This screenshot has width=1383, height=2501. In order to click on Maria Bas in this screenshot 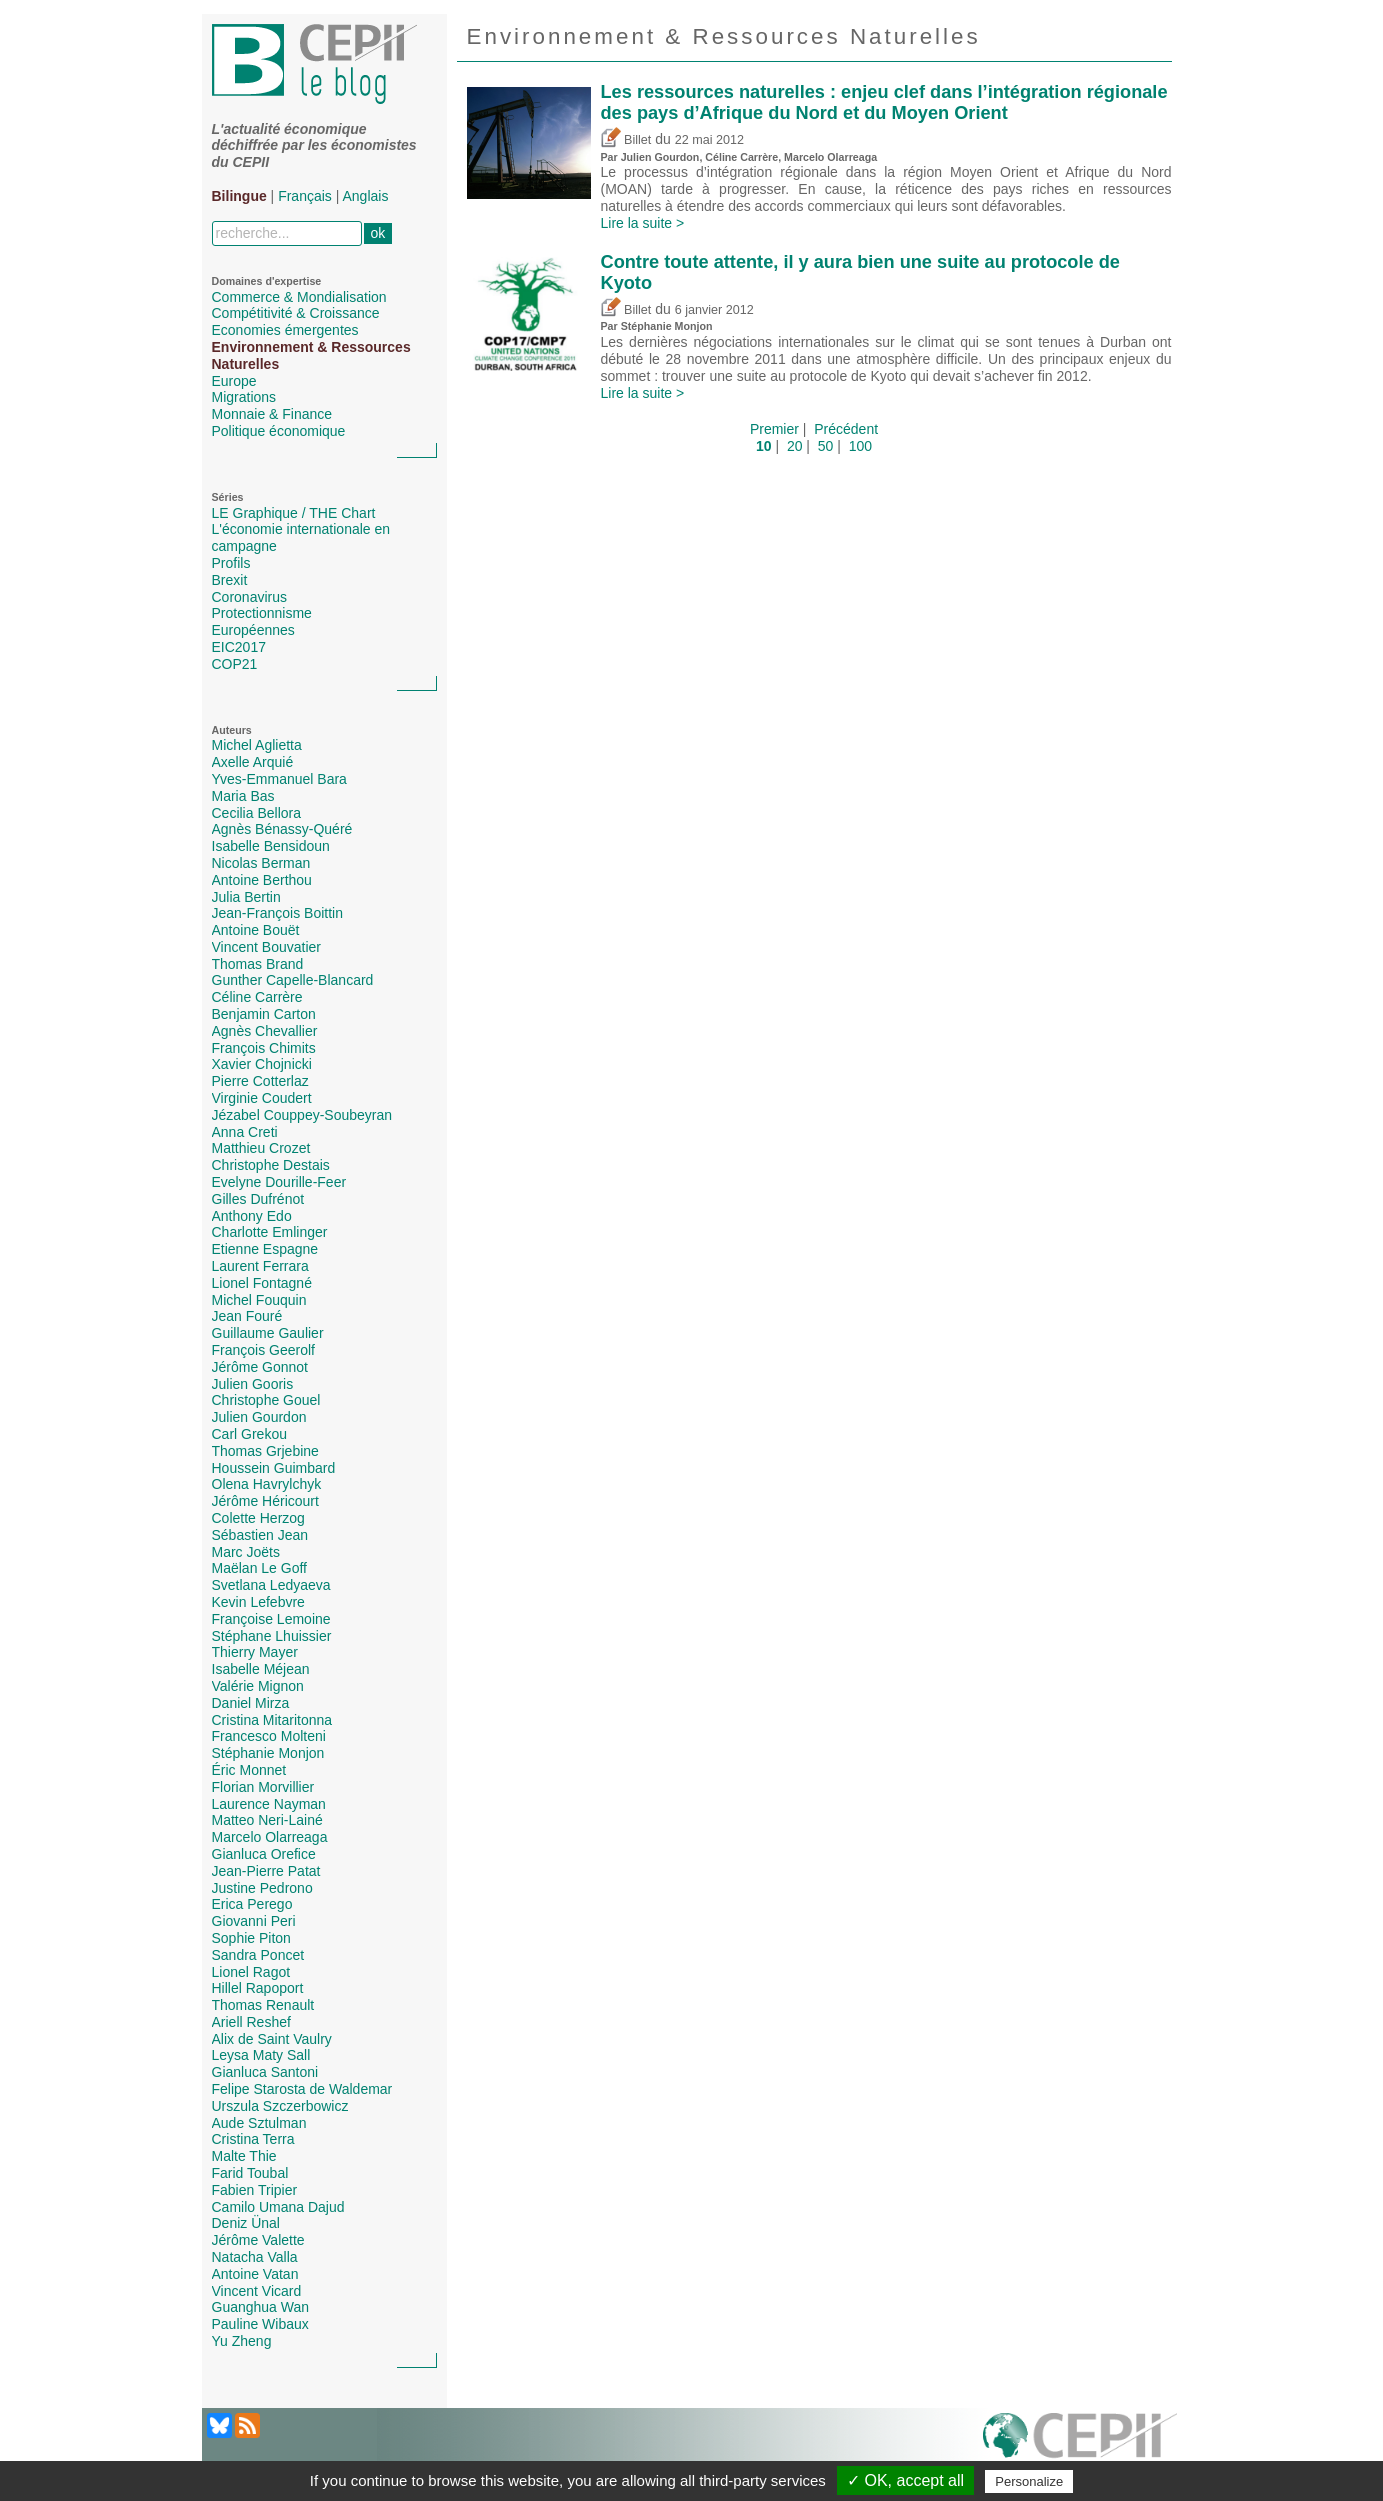, I will do `click(243, 796)`.